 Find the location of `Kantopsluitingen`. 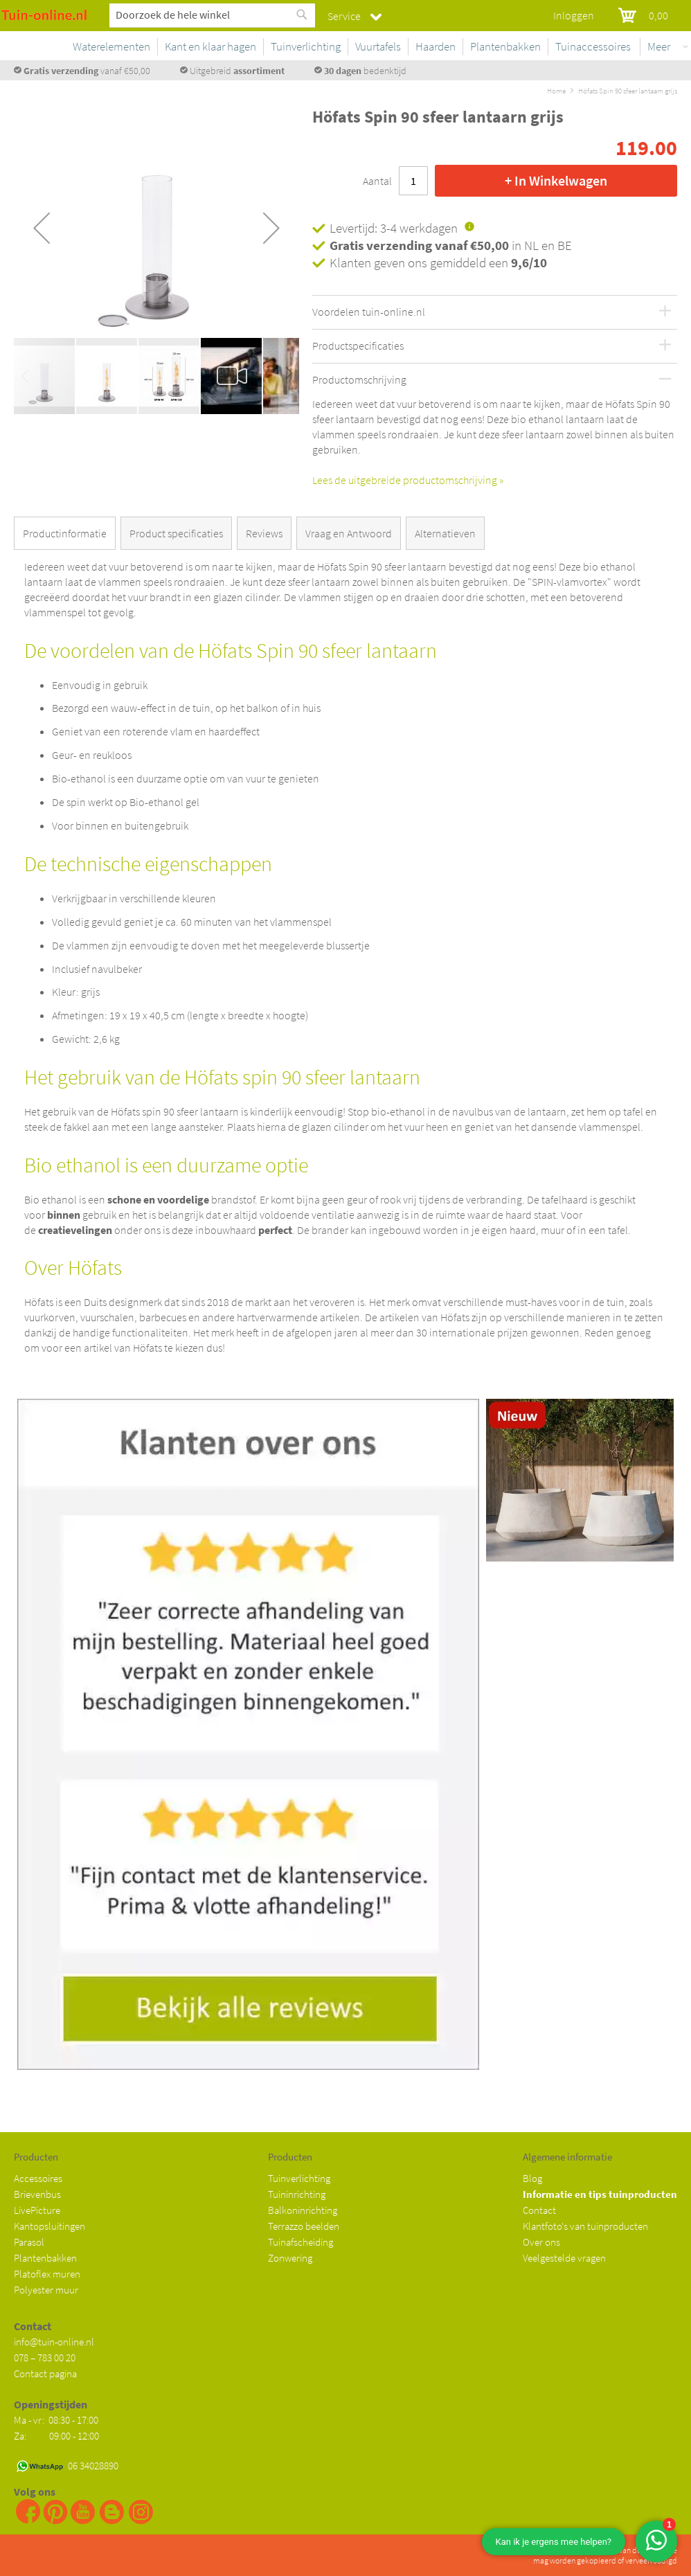

Kantopsluitingen is located at coordinates (49, 2226).